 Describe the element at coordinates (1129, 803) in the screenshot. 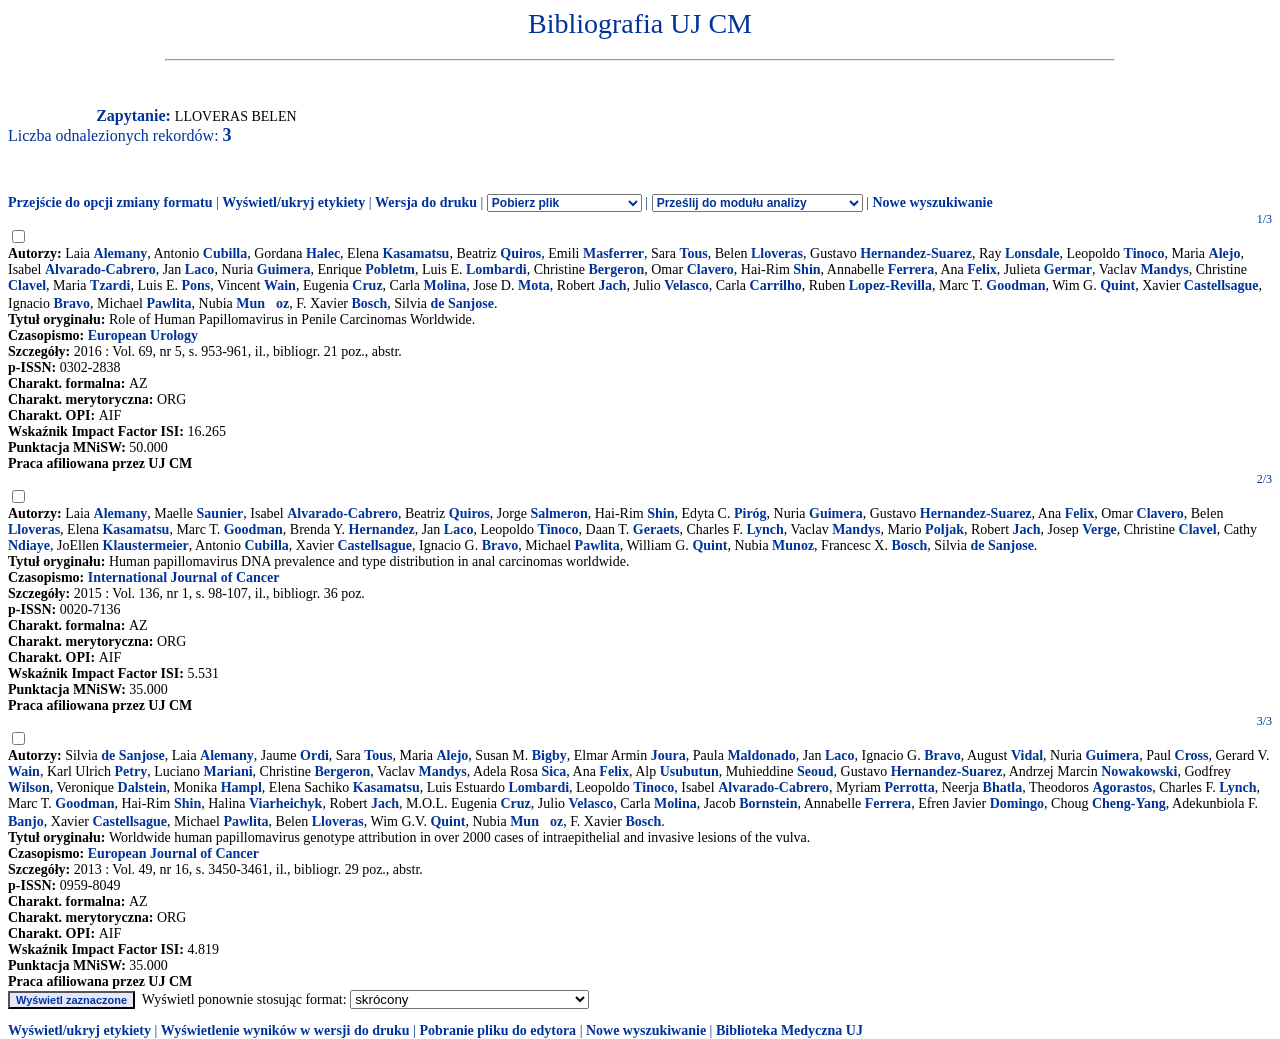

I see `Cheng-Yang` at that location.